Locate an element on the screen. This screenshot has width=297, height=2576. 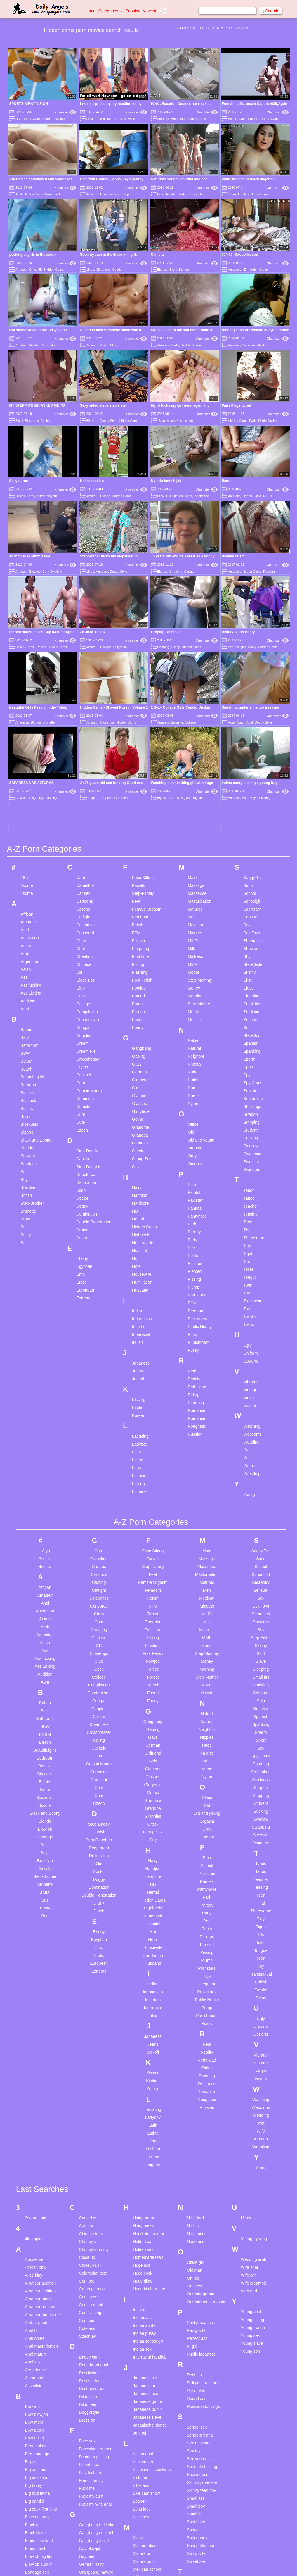
Vintage young is located at coordinates (254, 2056).